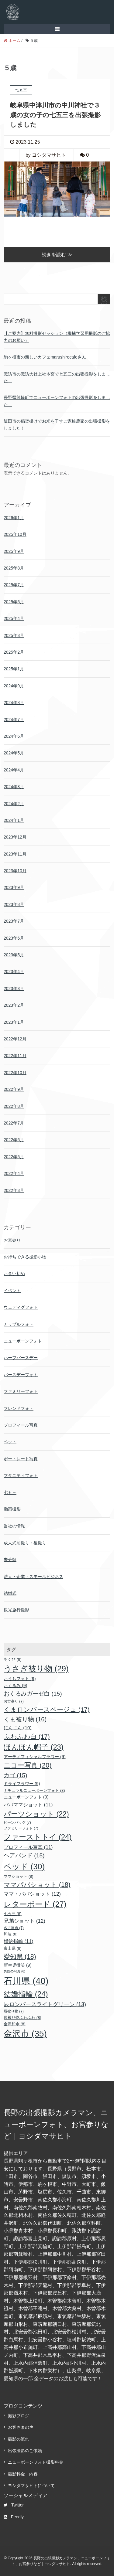 The height and width of the screenshot is (2576, 114). I want to click on 2023年1月, so click(14, 1022).